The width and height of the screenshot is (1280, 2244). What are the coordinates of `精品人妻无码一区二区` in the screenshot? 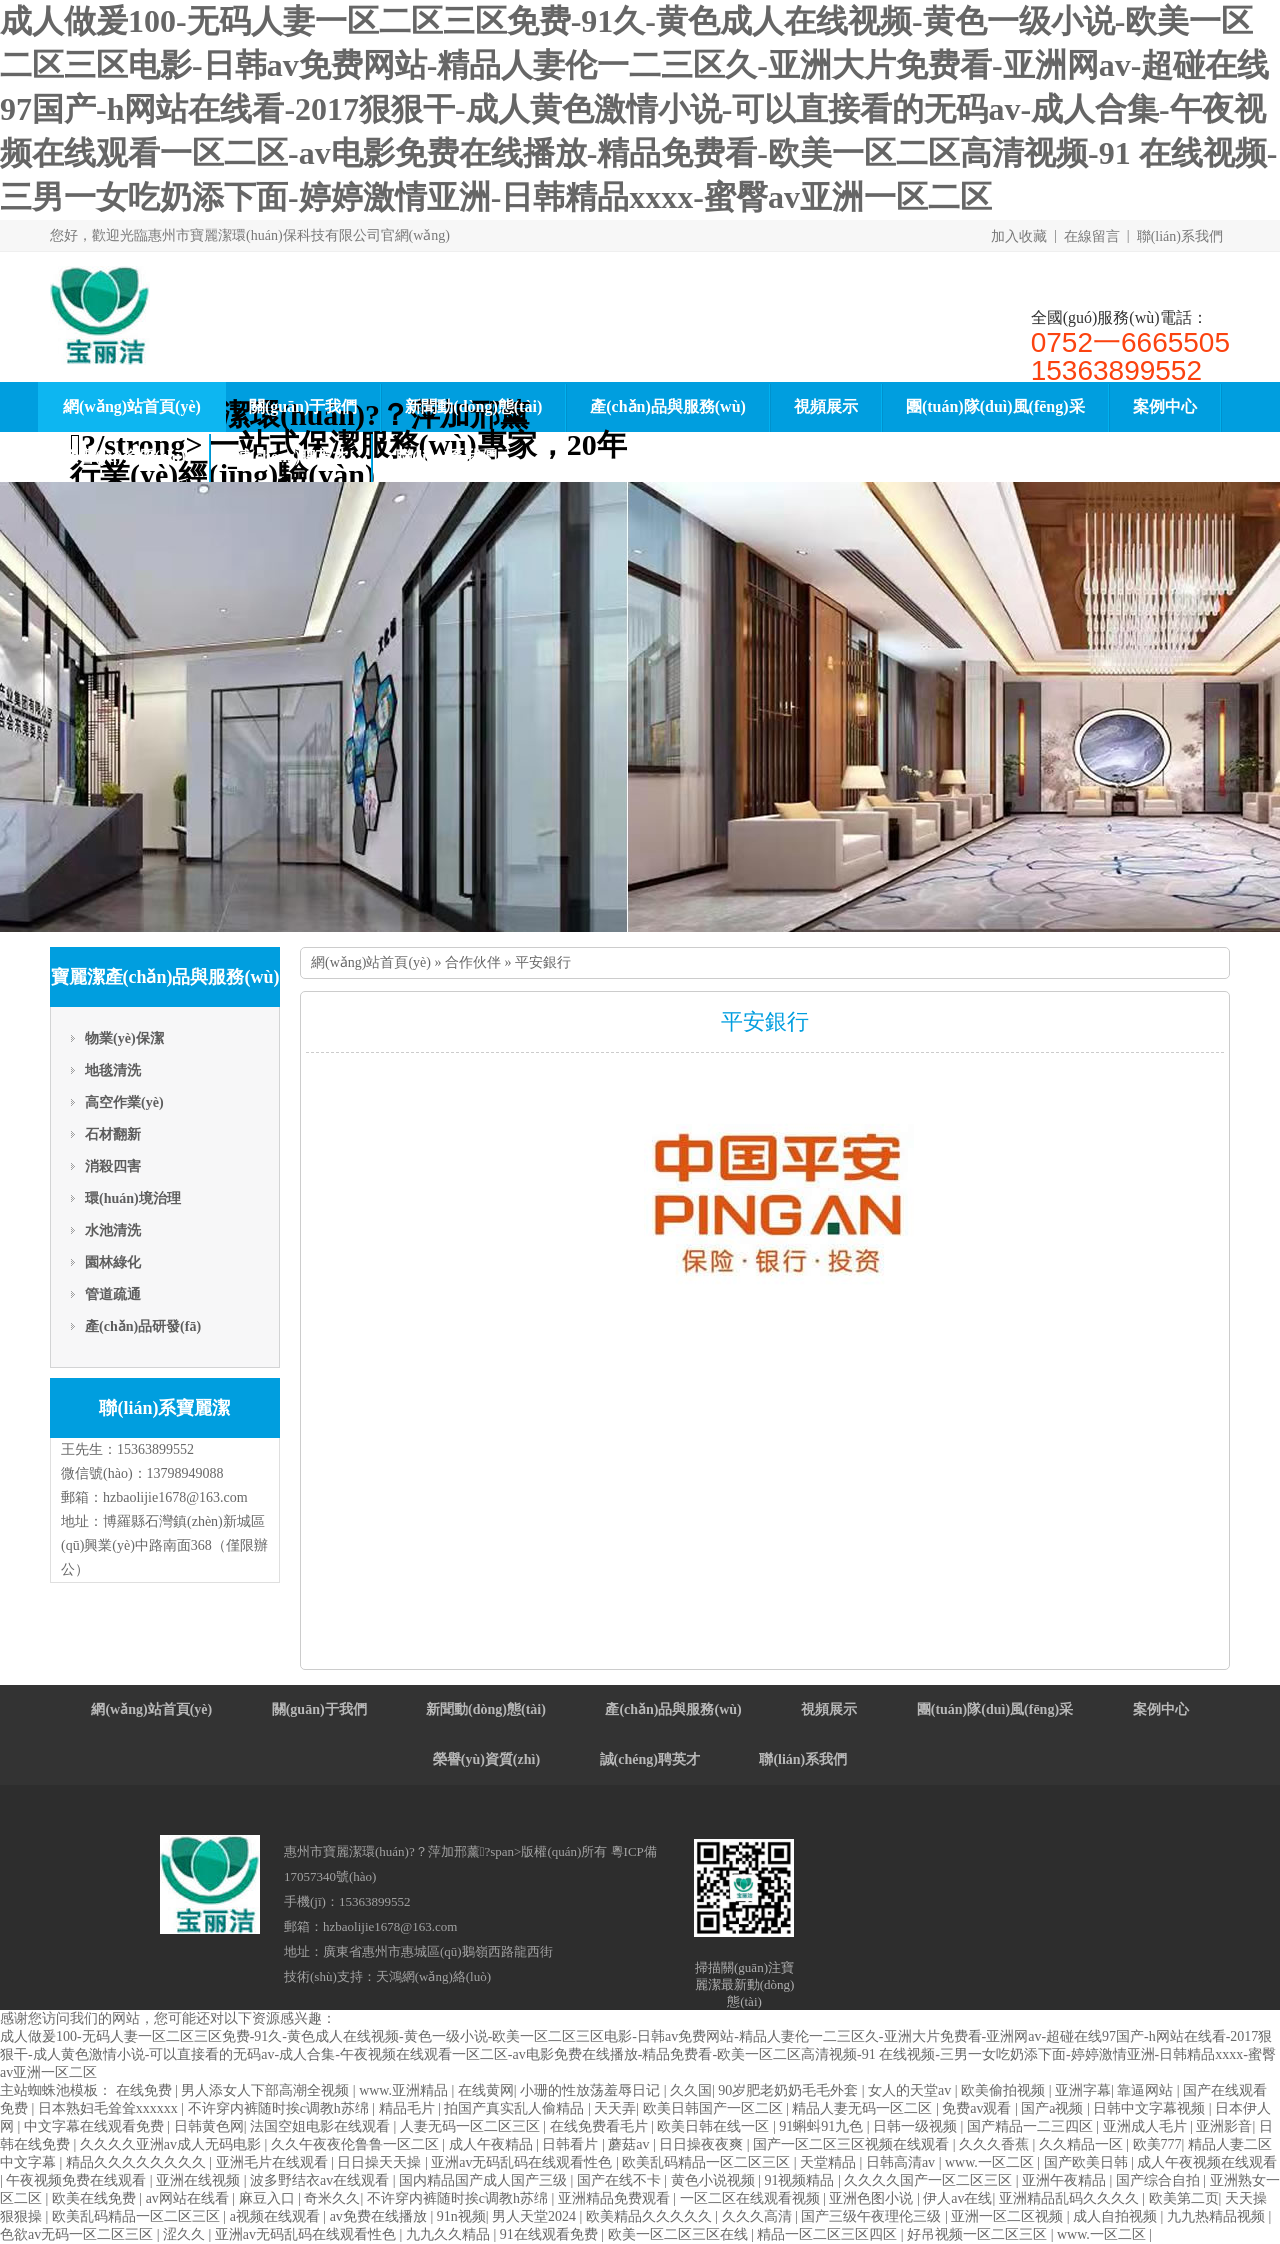 It's located at (864, 2108).